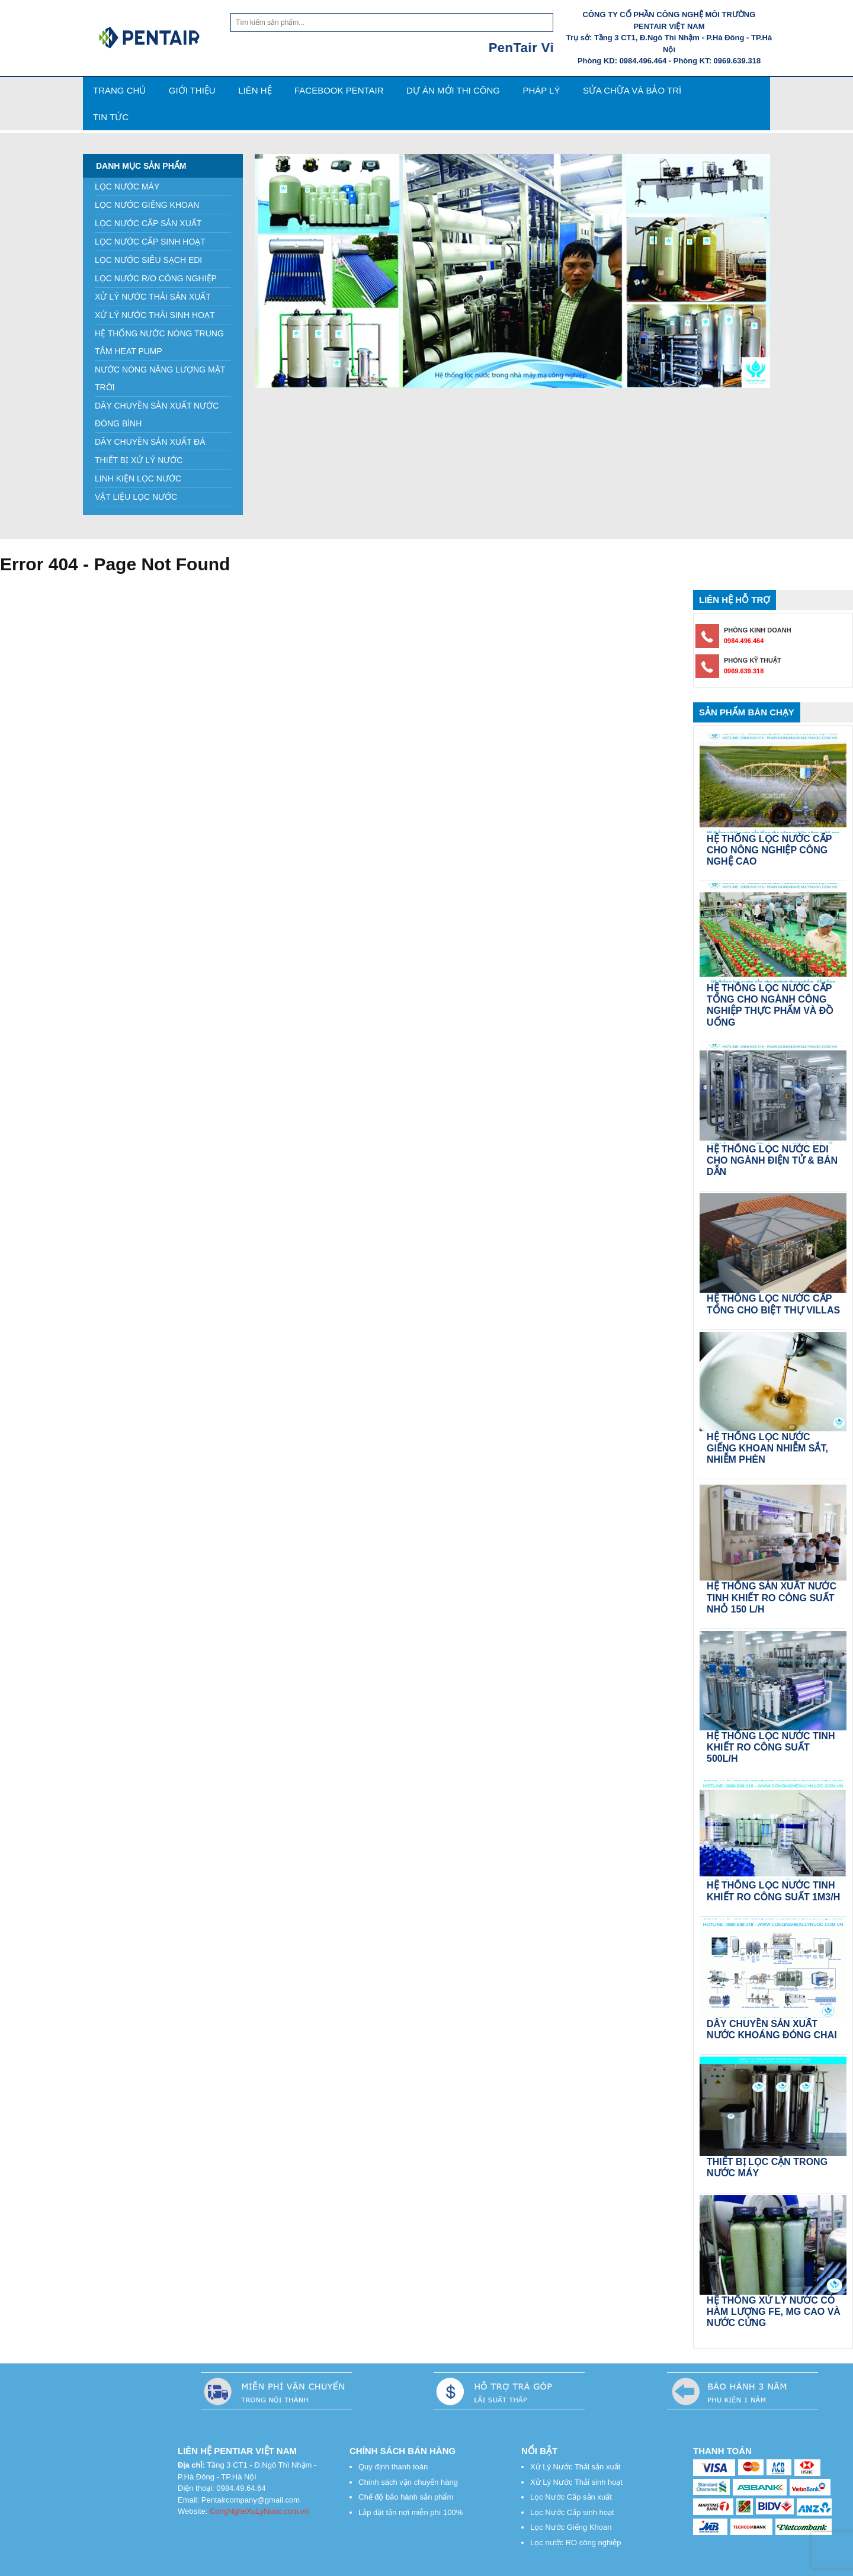 This screenshot has width=853, height=2576. Describe the element at coordinates (157, 414) in the screenshot. I see `DÂY CHUYỀN SẢN XUẤT NƯỚC ĐÓNG BÌNH` at that location.